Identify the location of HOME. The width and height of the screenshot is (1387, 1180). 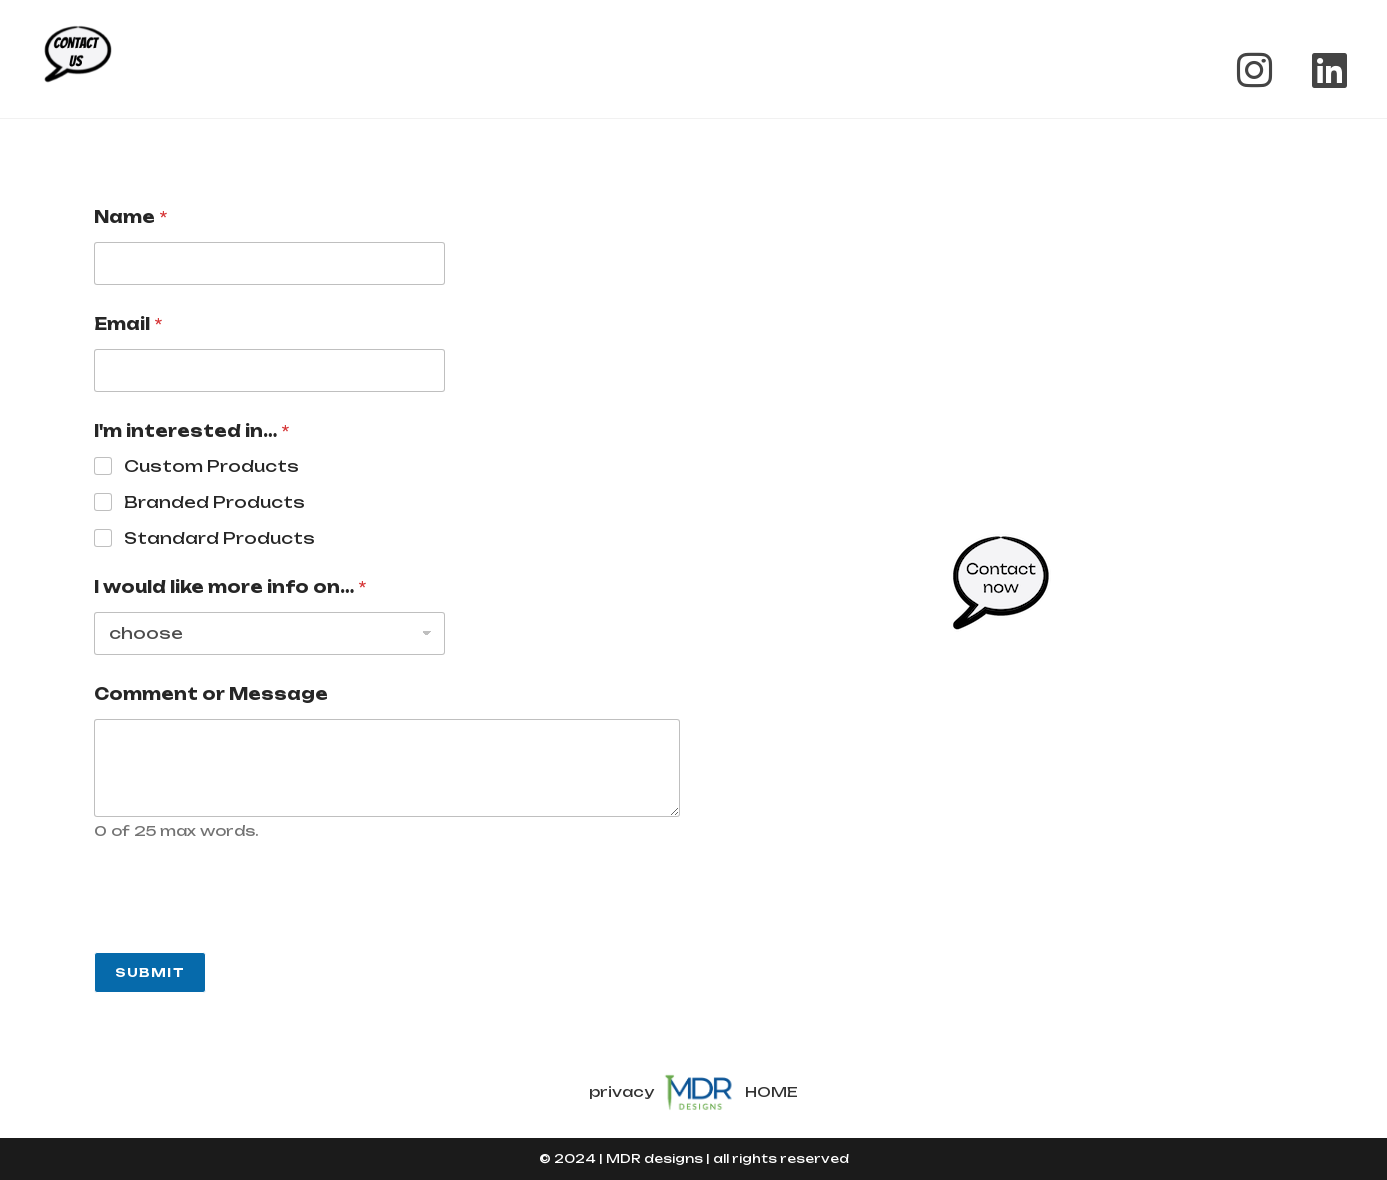
(771, 1090).